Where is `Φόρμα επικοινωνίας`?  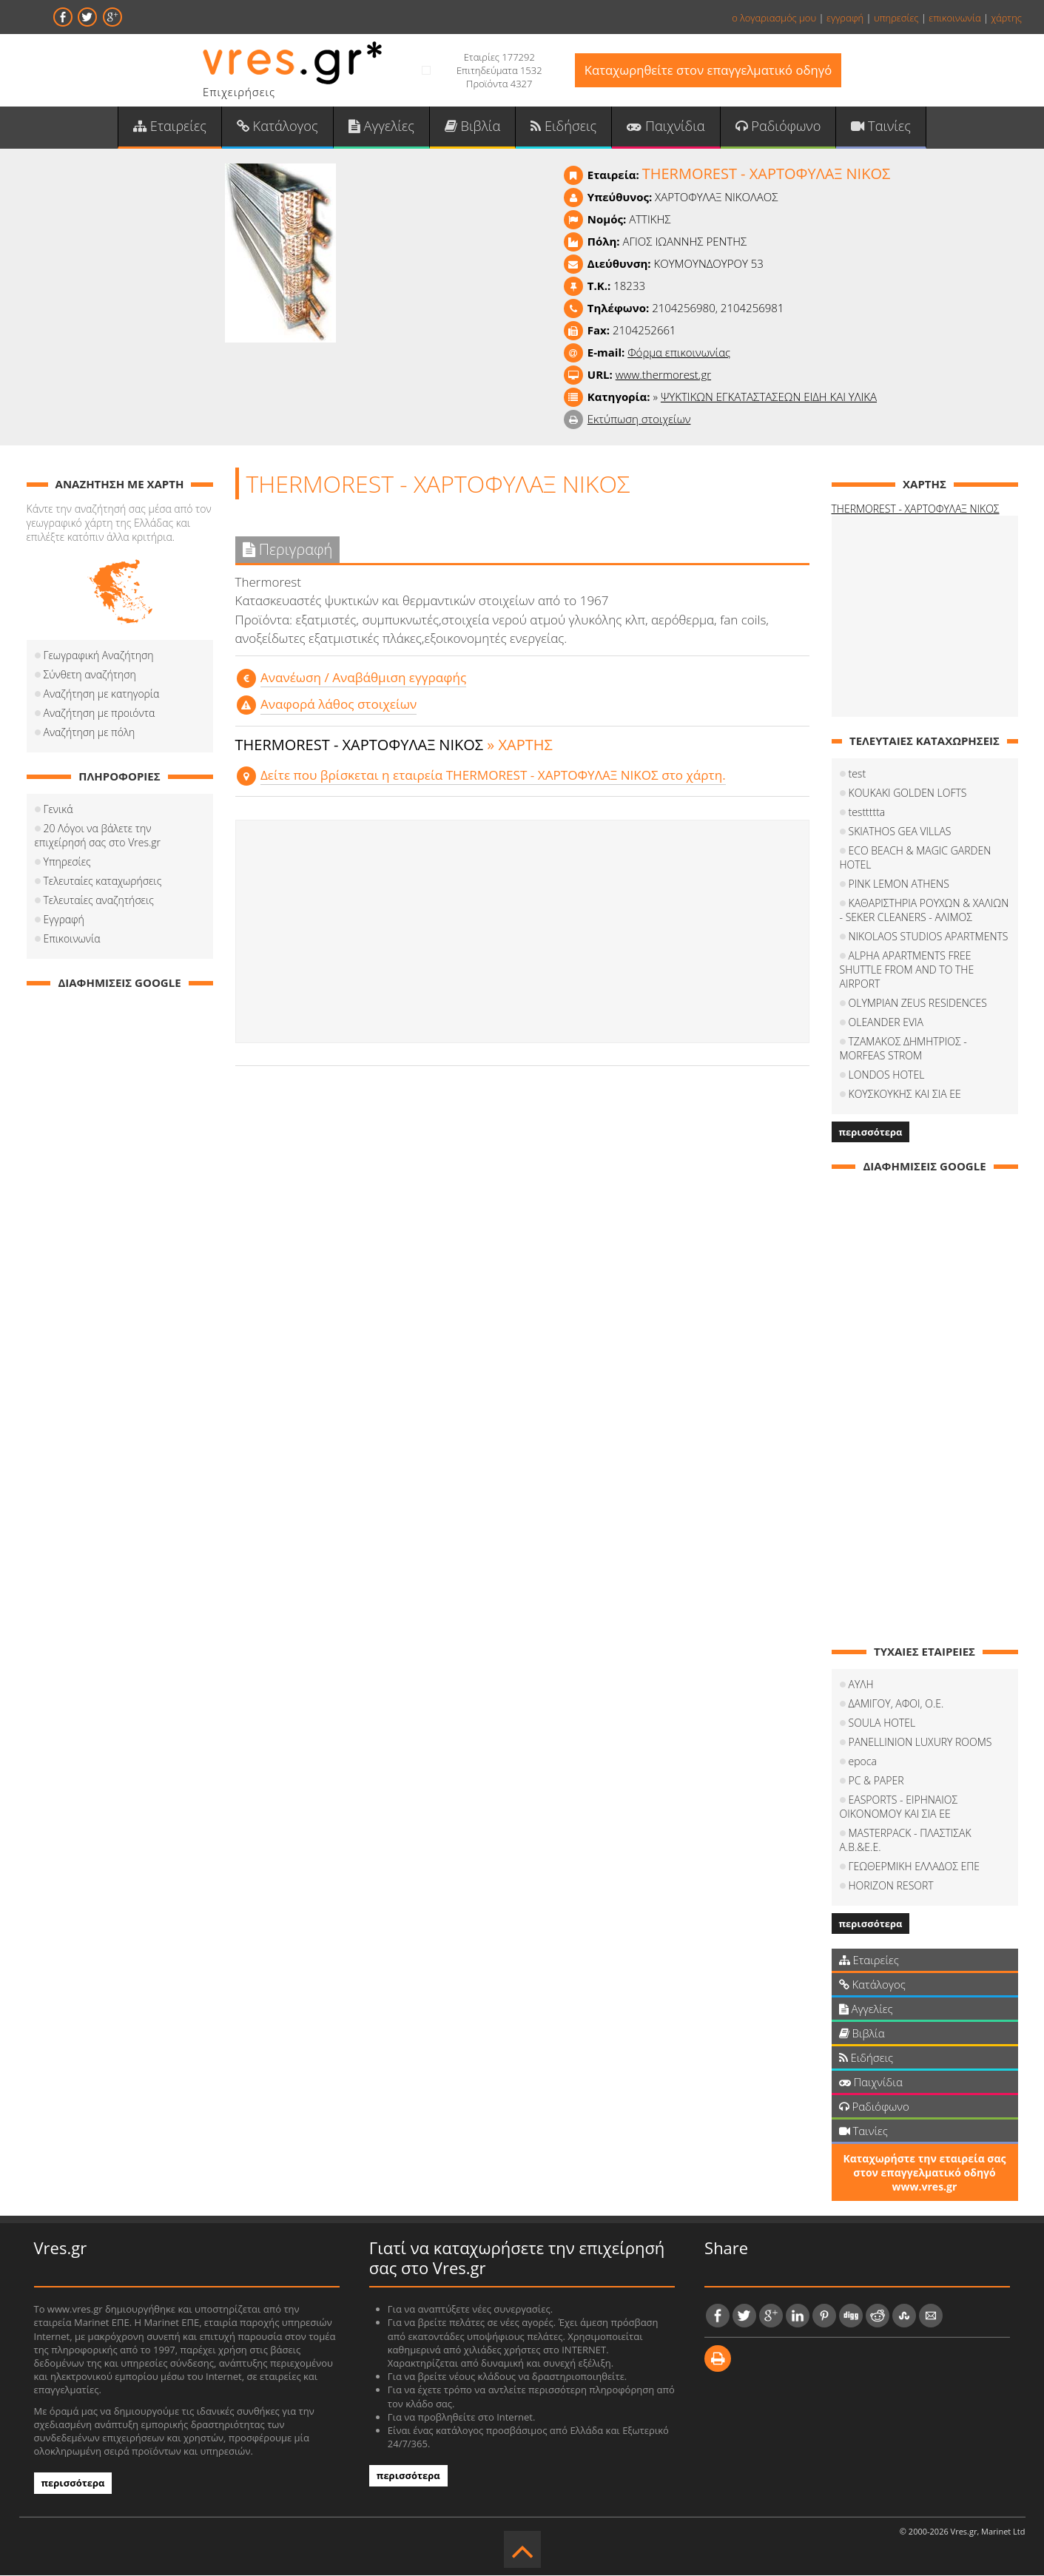 Φόρμα επικοινωνίας is located at coordinates (678, 353).